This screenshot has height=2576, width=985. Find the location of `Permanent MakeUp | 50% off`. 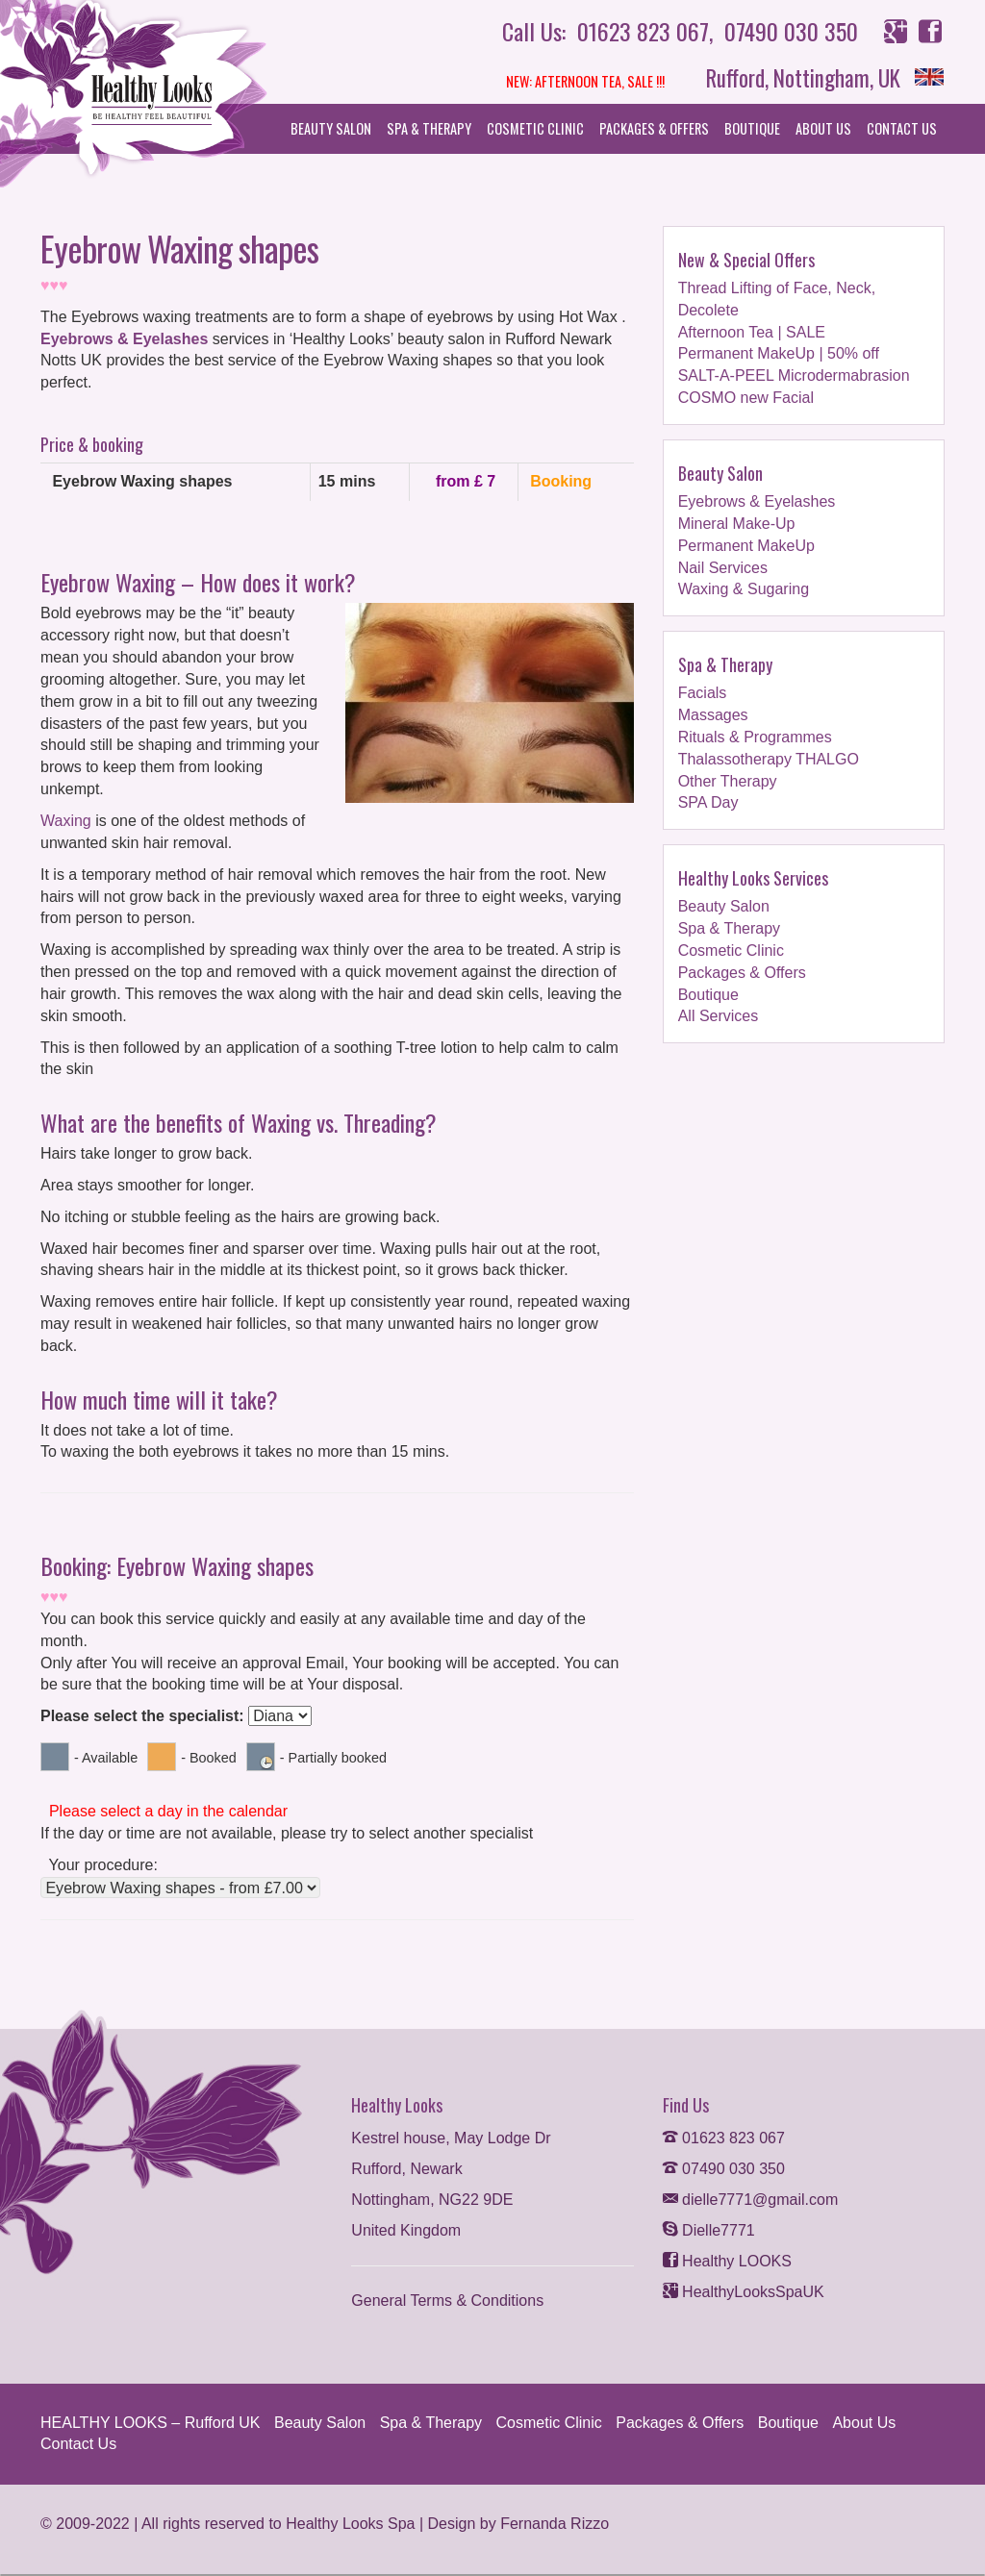

Permanent MakeUp | 50% off is located at coordinates (778, 353).